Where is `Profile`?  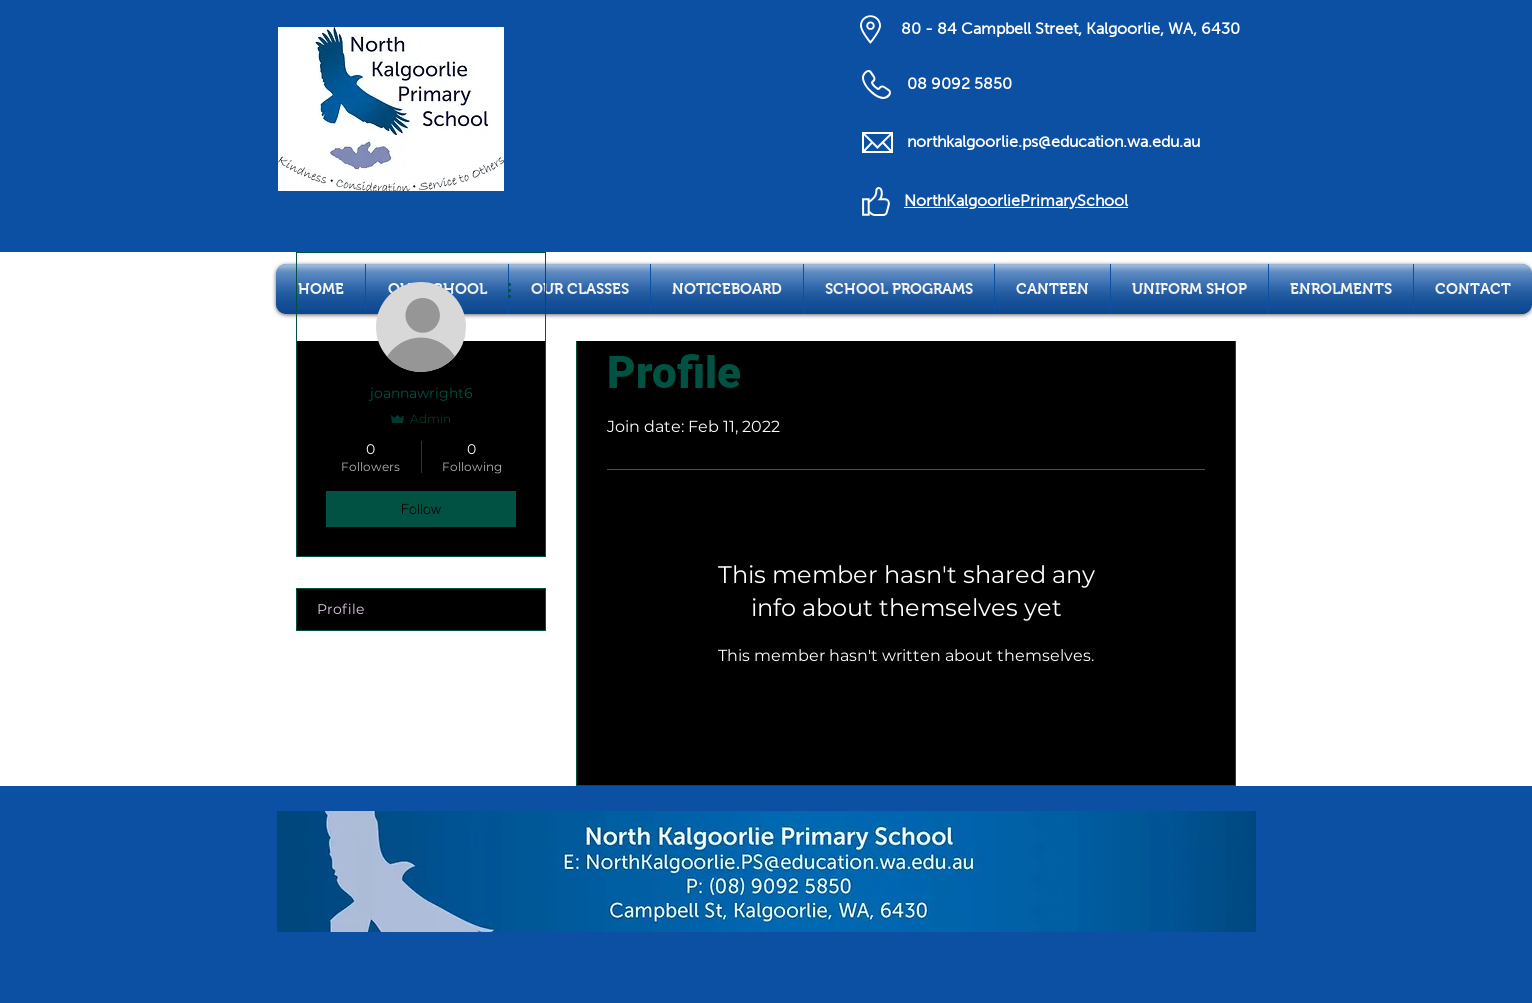
Profile is located at coordinates (340, 609).